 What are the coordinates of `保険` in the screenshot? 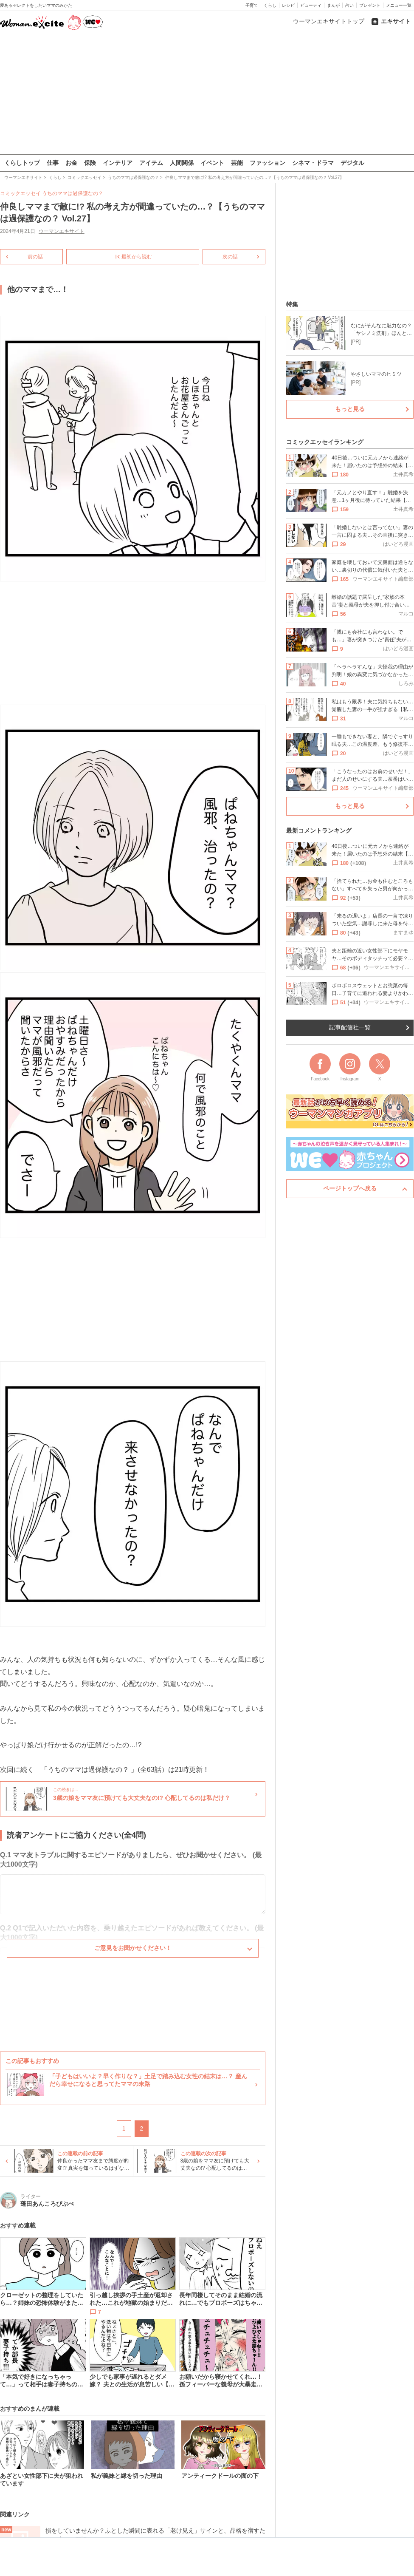 It's located at (90, 162).